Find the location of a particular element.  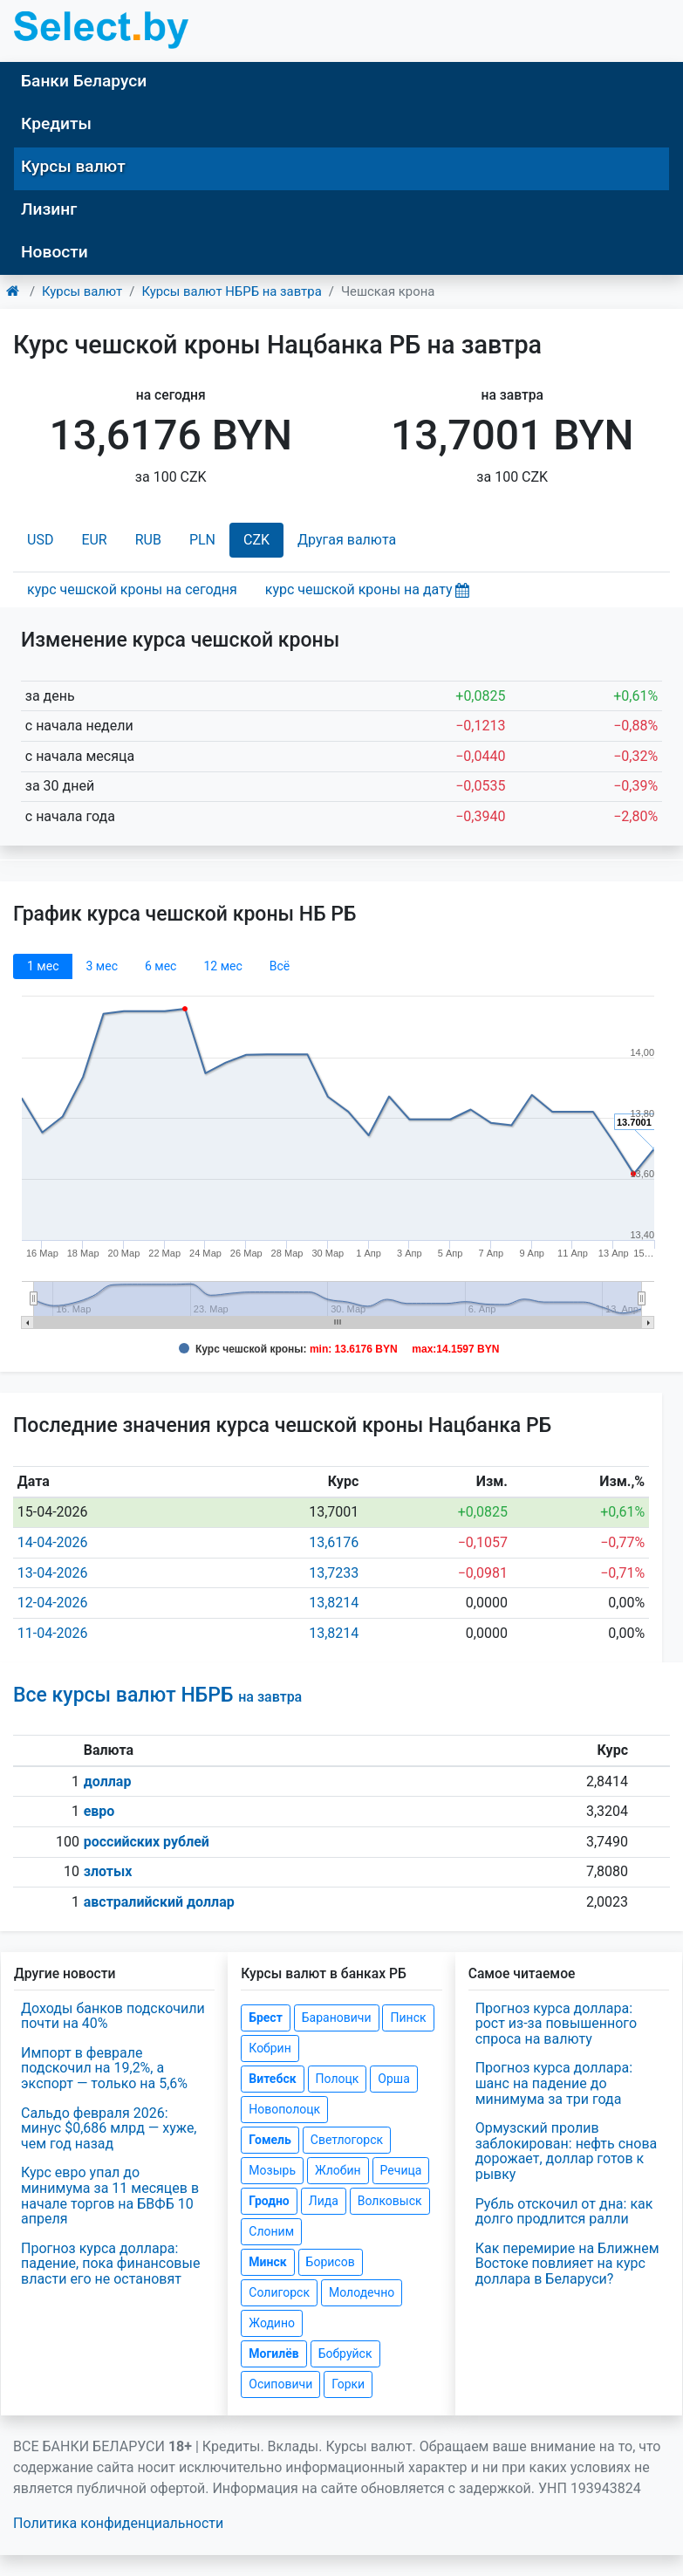

Могилёв is located at coordinates (273, 2353).